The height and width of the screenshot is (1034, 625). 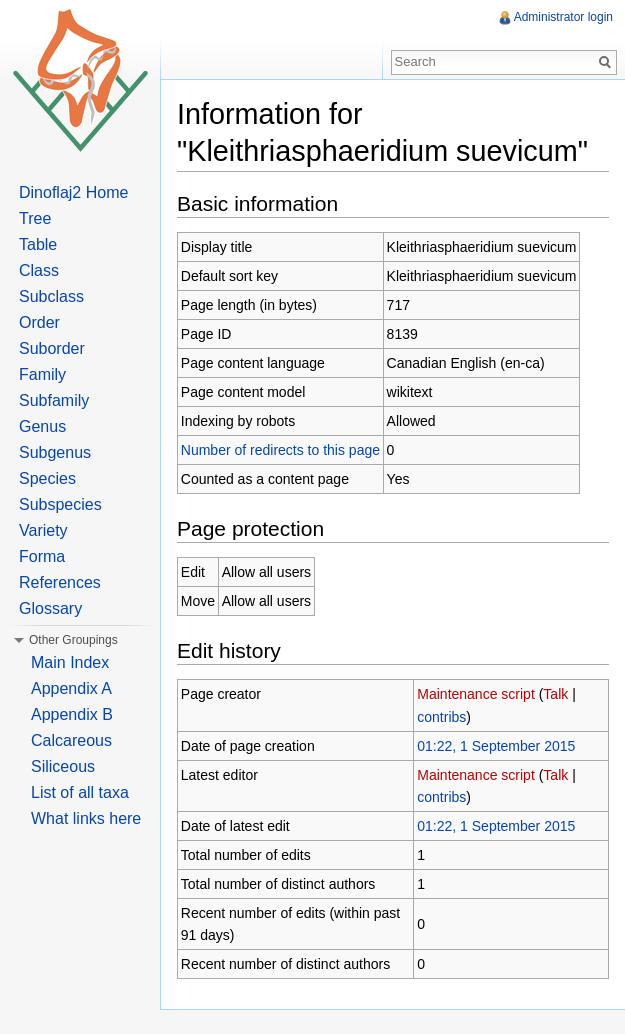 What do you see at coordinates (39, 322) in the screenshot?
I see `Order` at bounding box center [39, 322].